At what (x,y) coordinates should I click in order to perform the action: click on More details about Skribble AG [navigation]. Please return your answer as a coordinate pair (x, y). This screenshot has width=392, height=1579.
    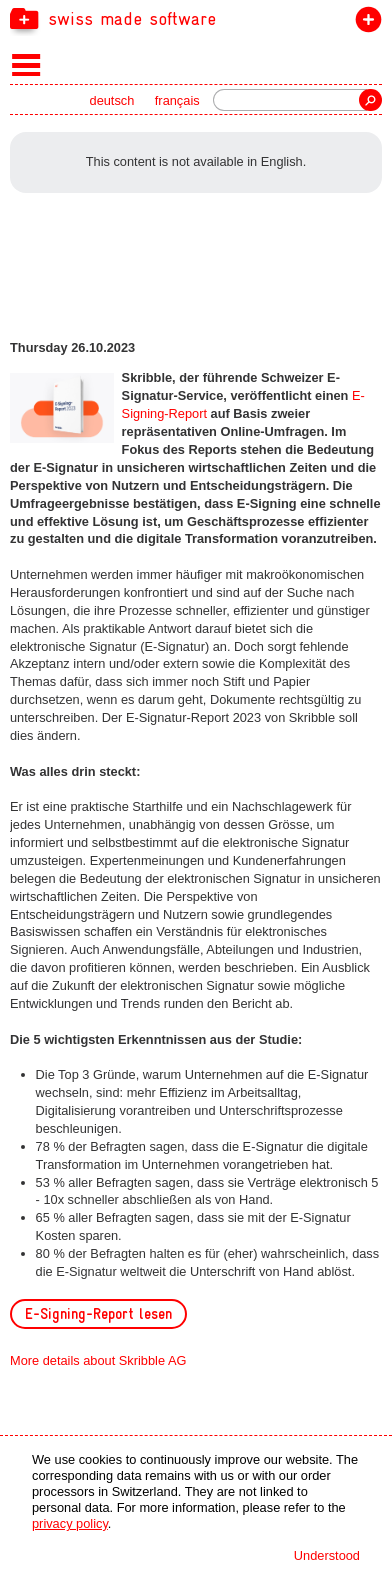
    Looking at the image, I should click on (98, 1360).